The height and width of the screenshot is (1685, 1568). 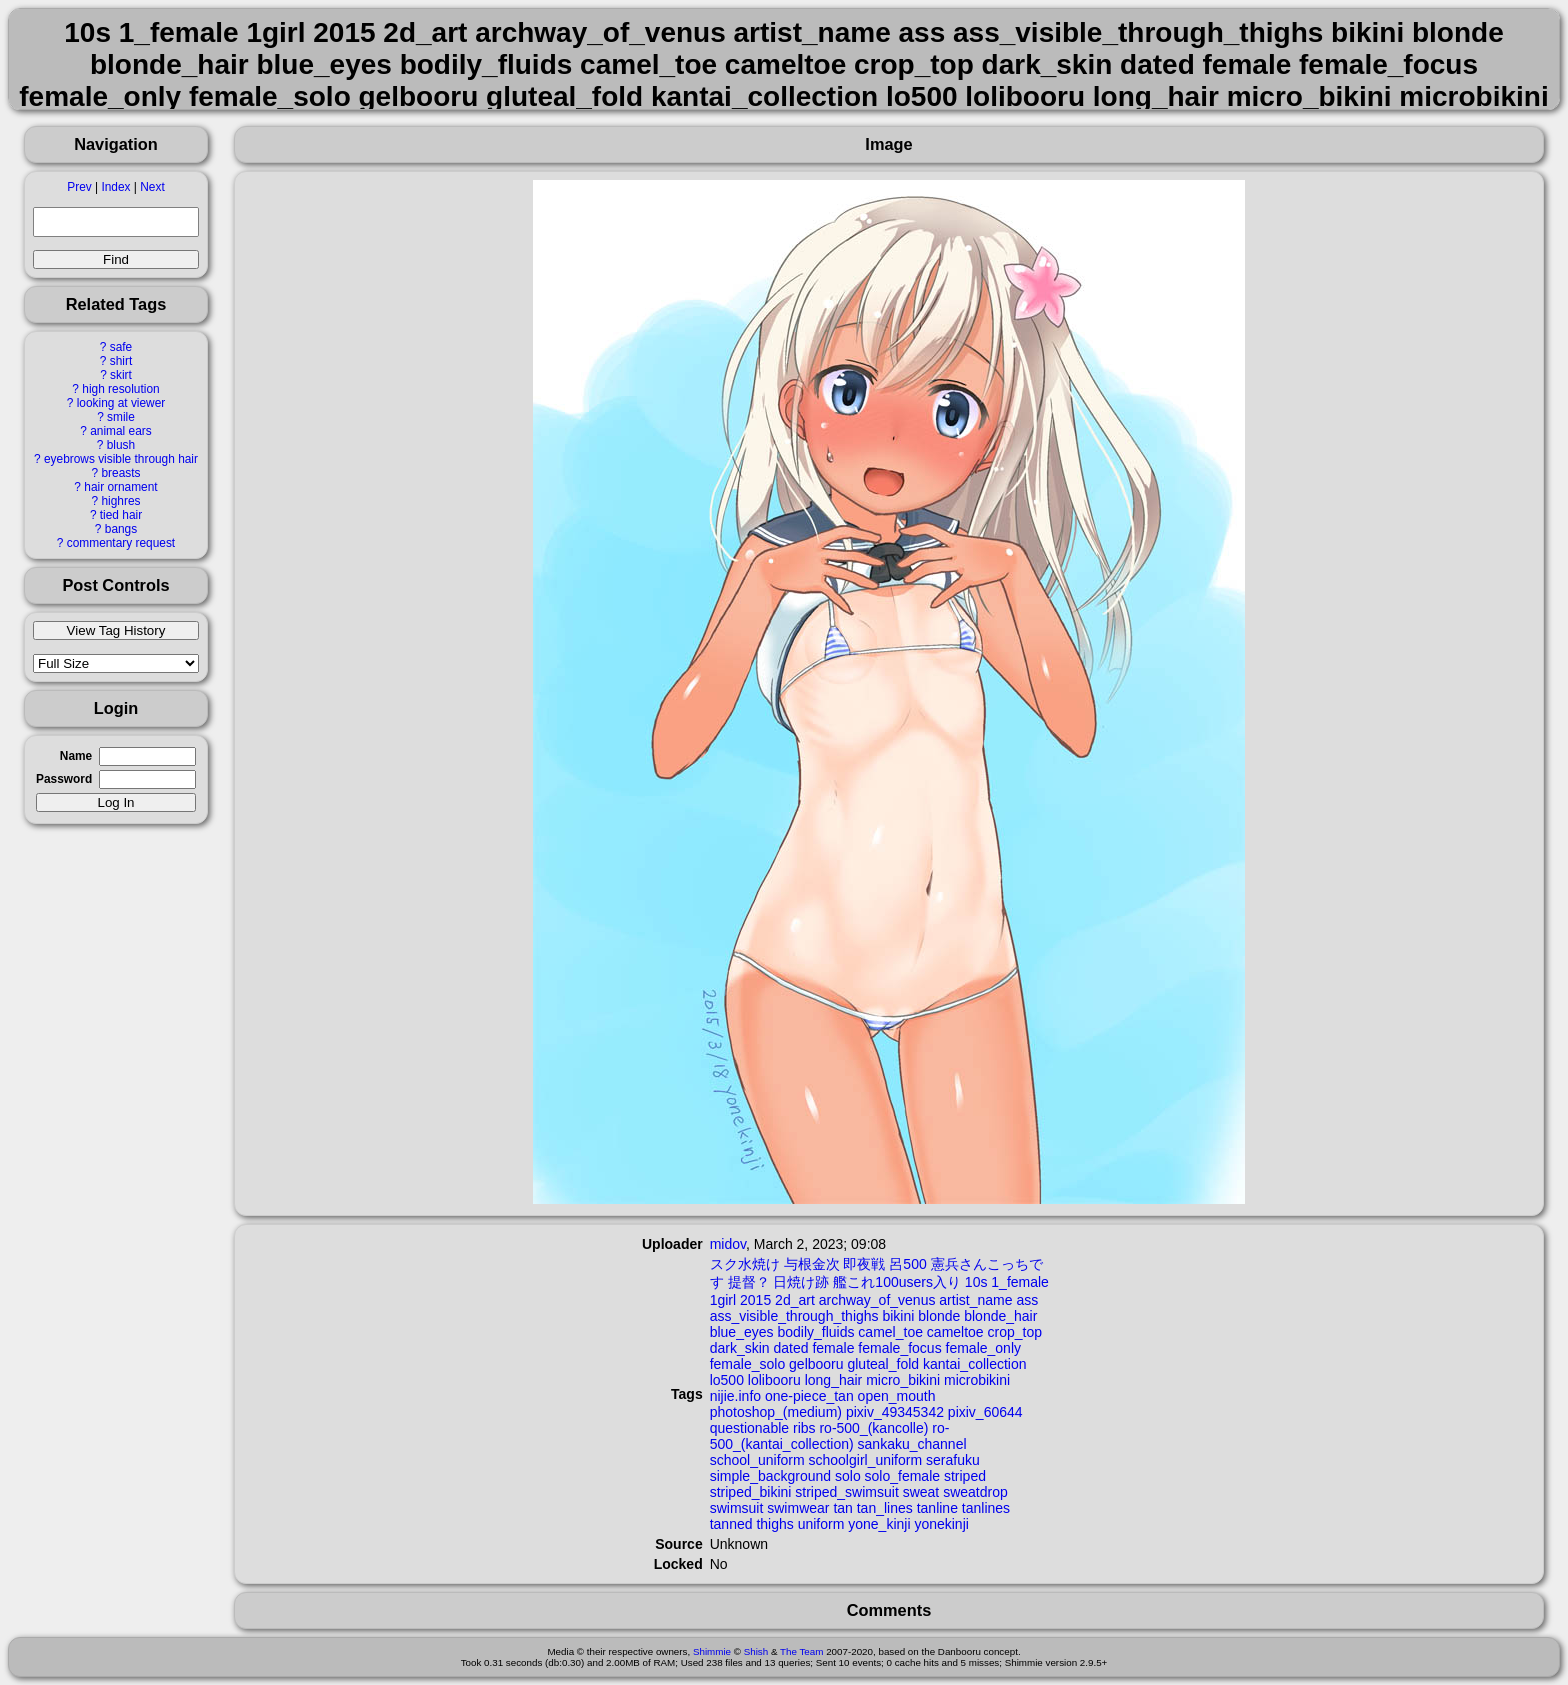 I want to click on blue_eyes, so click(x=742, y=1332).